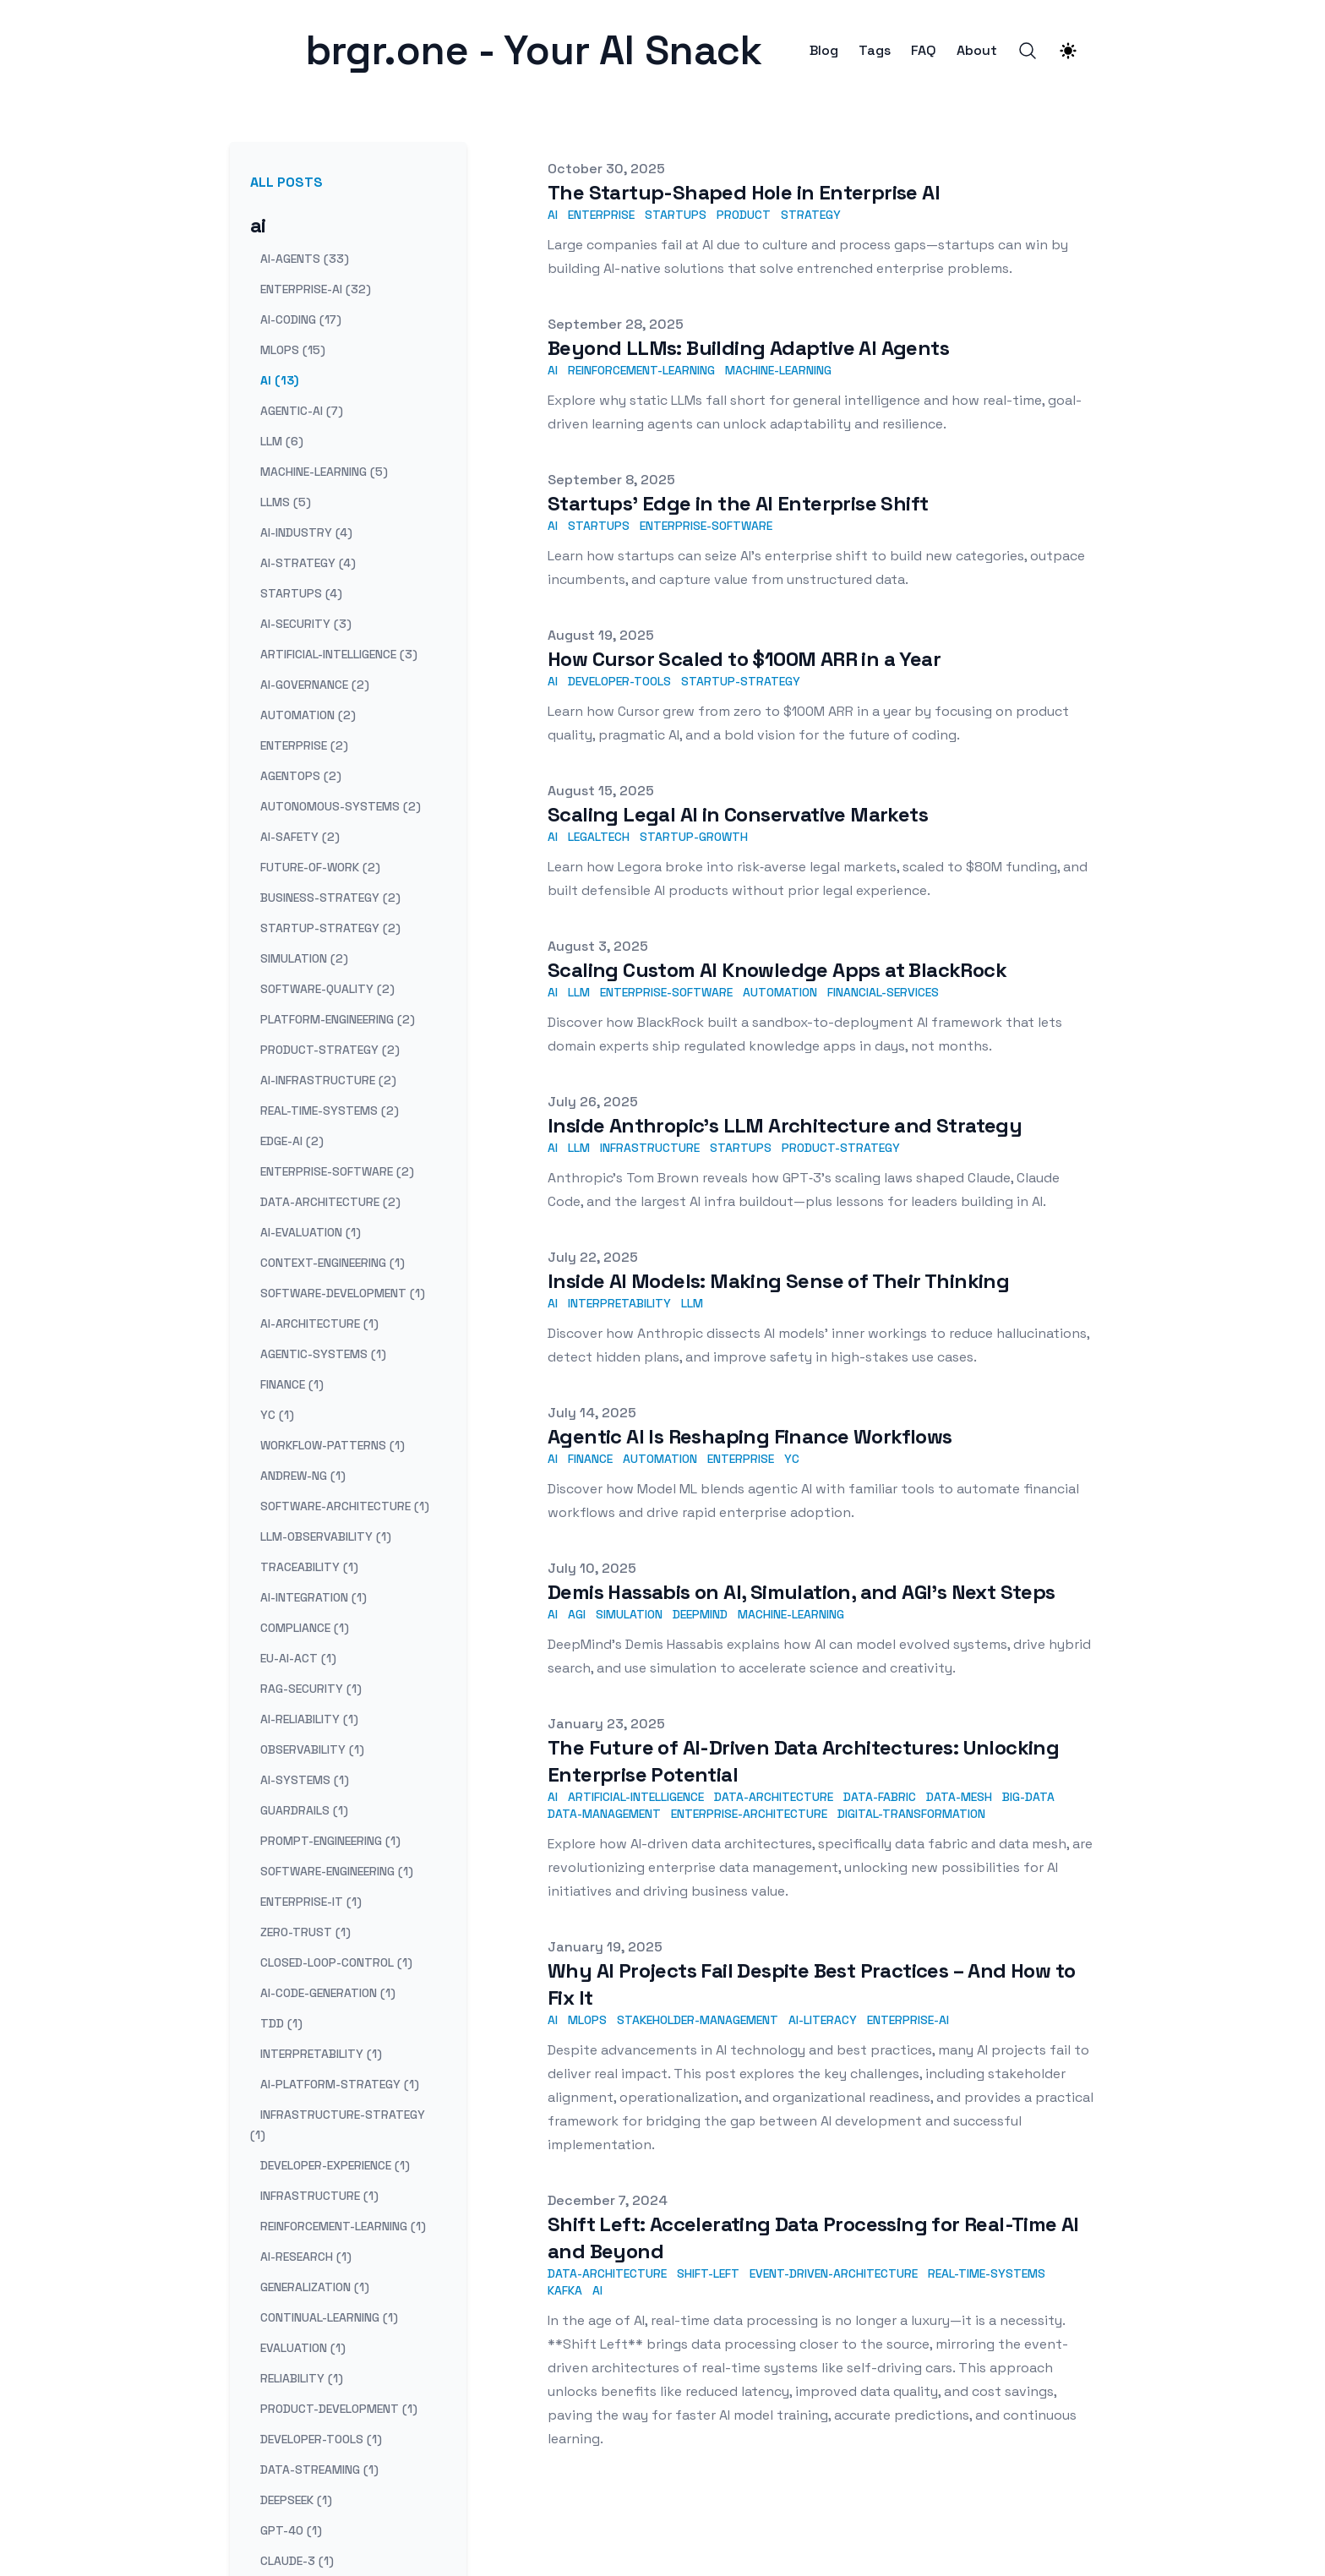  Describe the element at coordinates (309, 1567) in the screenshot. I see `traceability (1) [View posts tagged traceability]` at that location.